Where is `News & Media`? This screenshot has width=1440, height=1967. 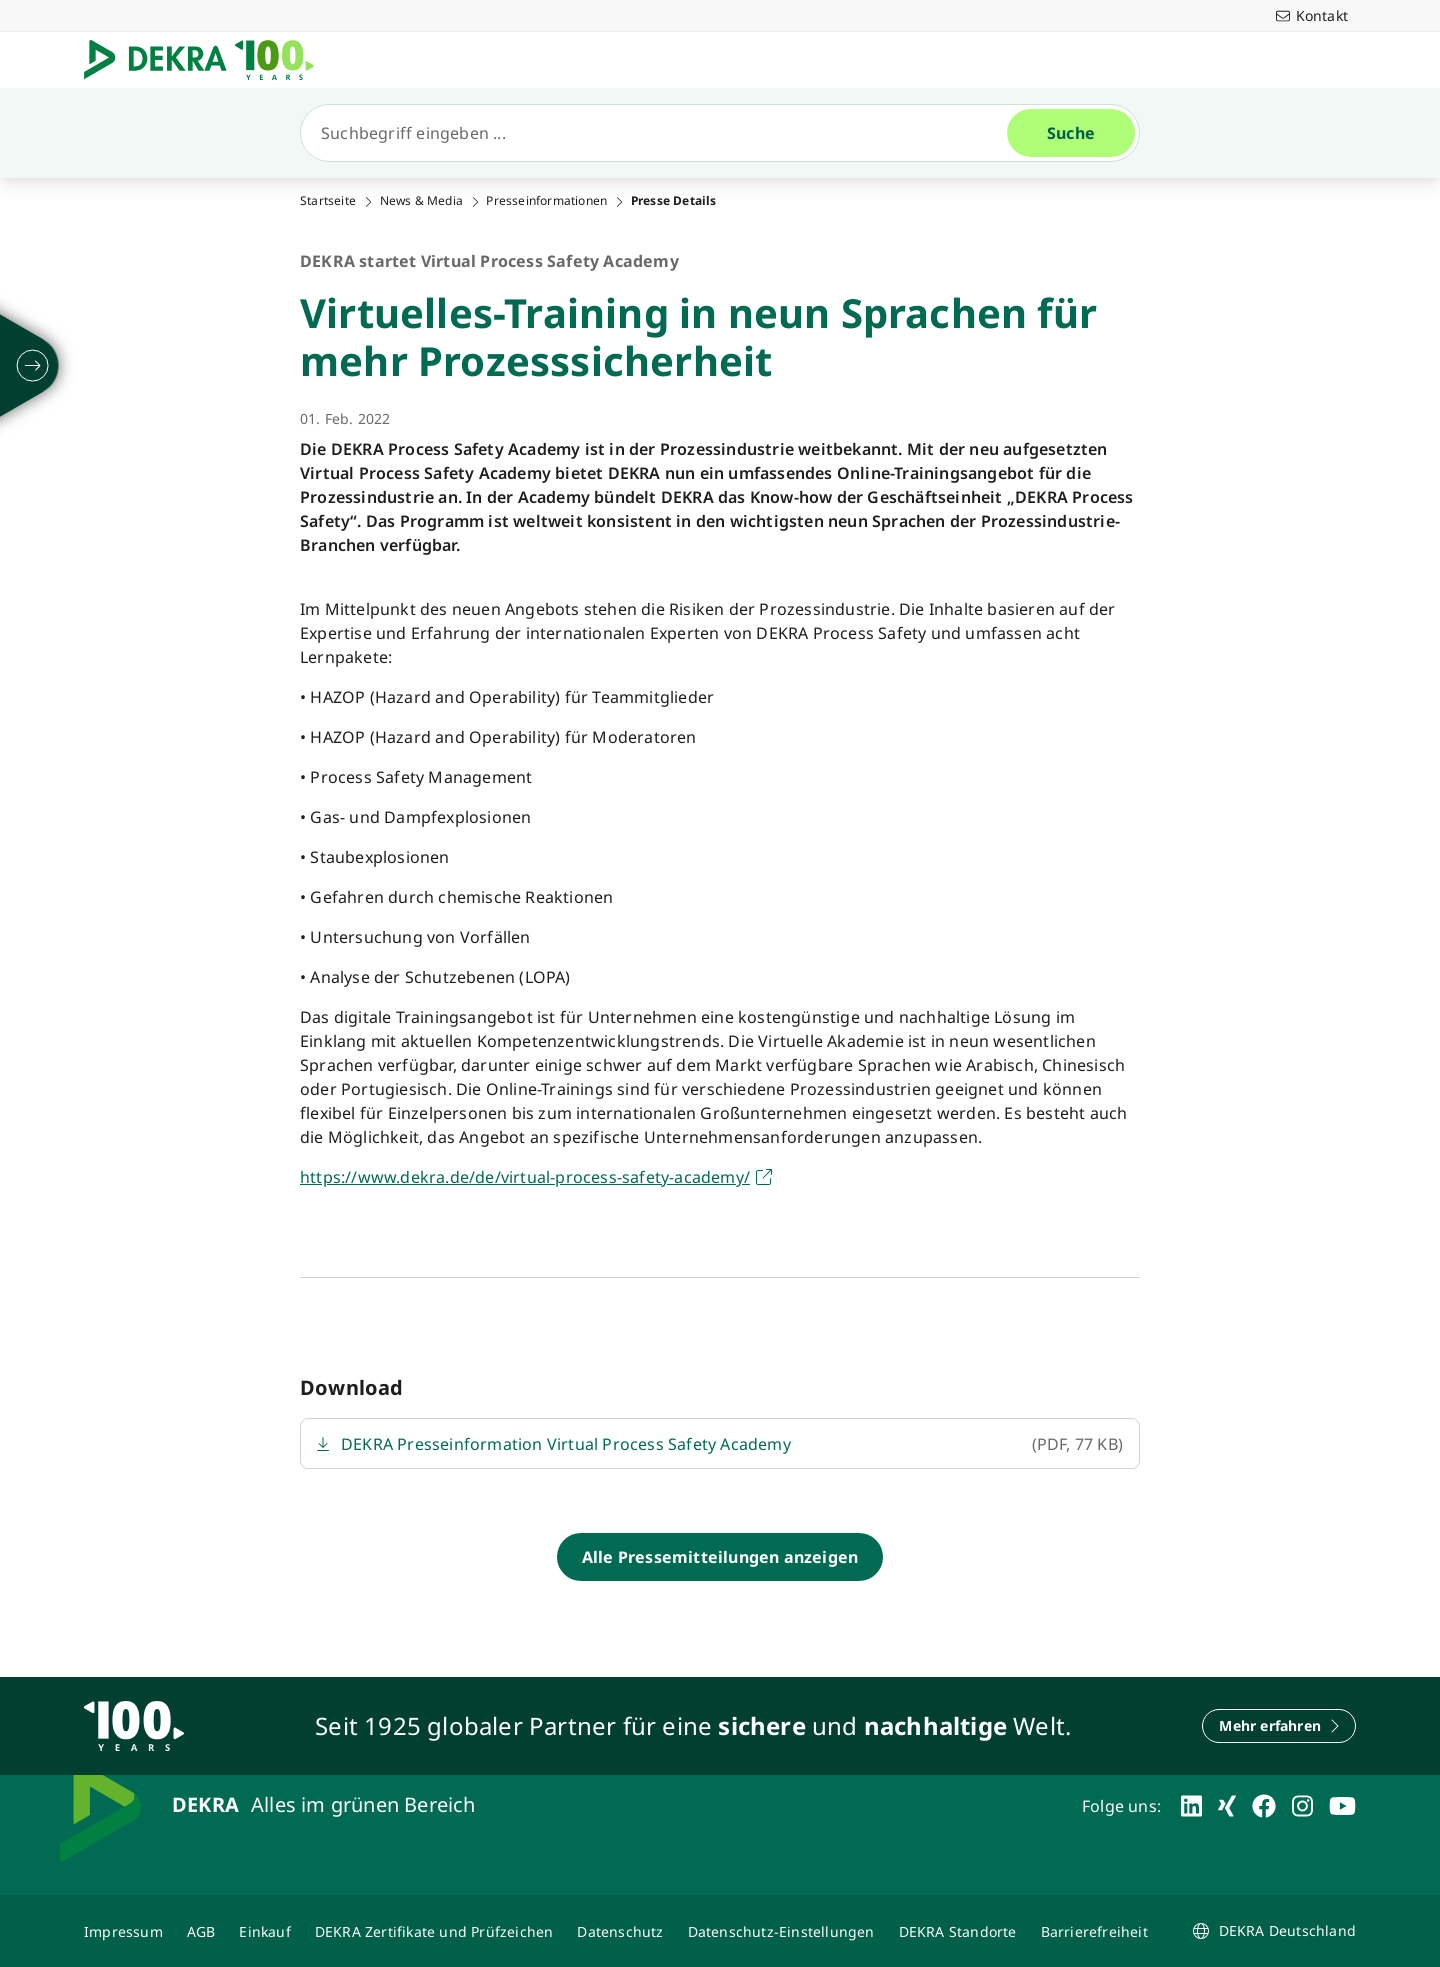 News & Media is located at coordinates (421, 201).